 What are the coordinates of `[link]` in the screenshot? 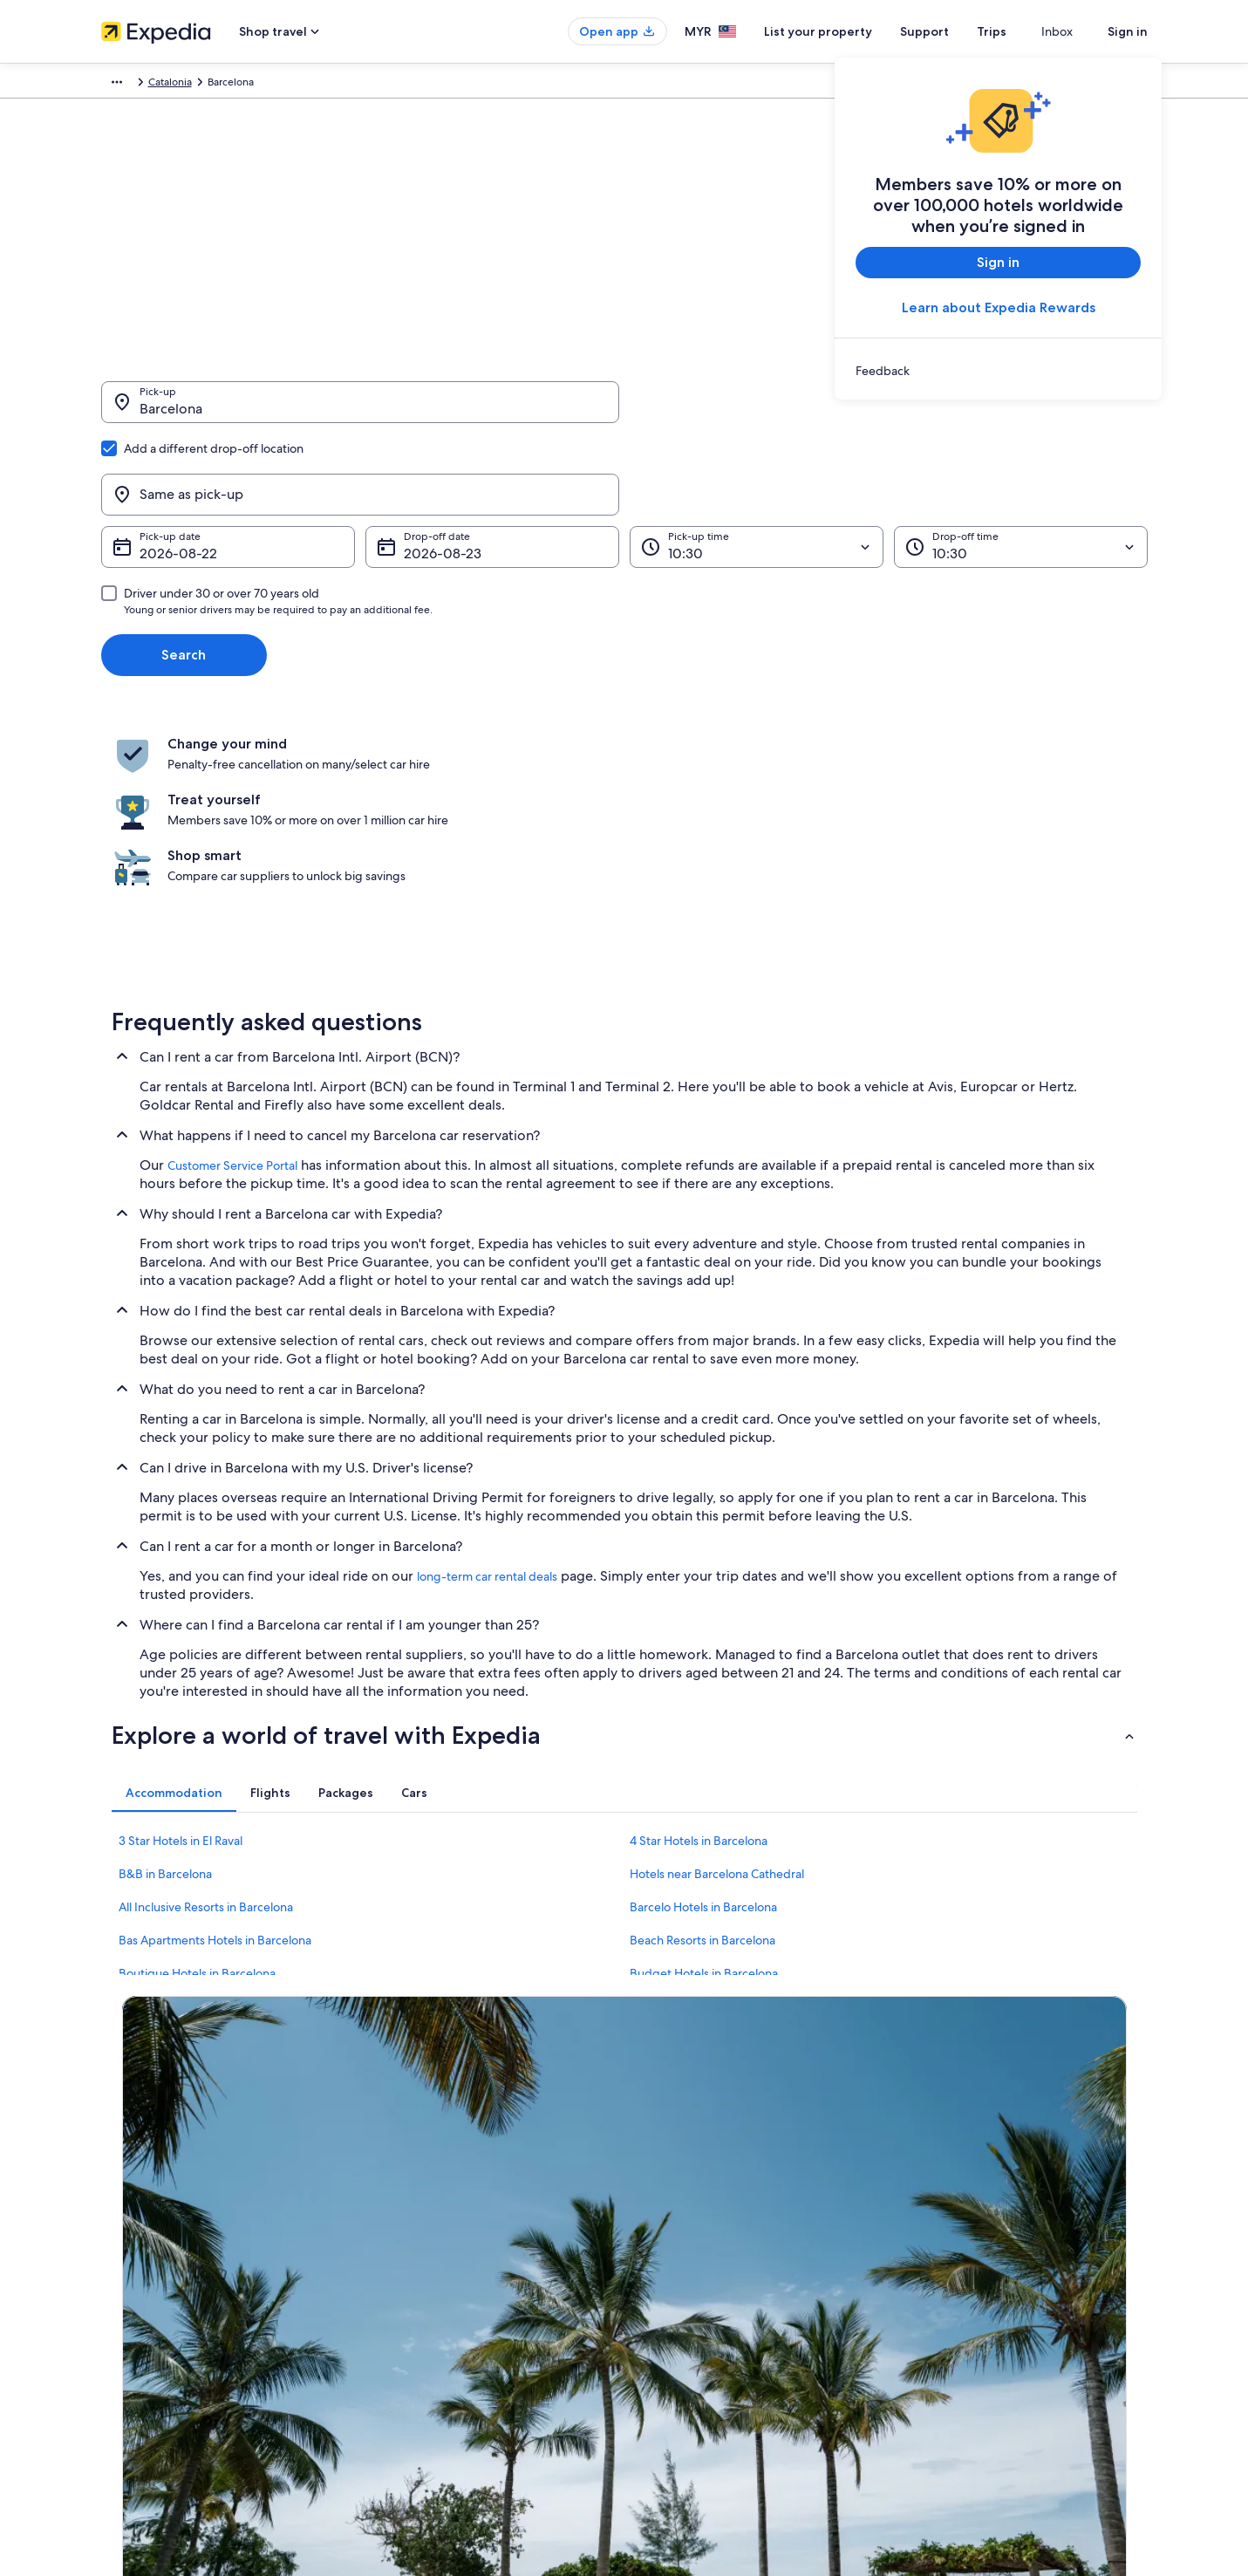 It's located at (998, 370).